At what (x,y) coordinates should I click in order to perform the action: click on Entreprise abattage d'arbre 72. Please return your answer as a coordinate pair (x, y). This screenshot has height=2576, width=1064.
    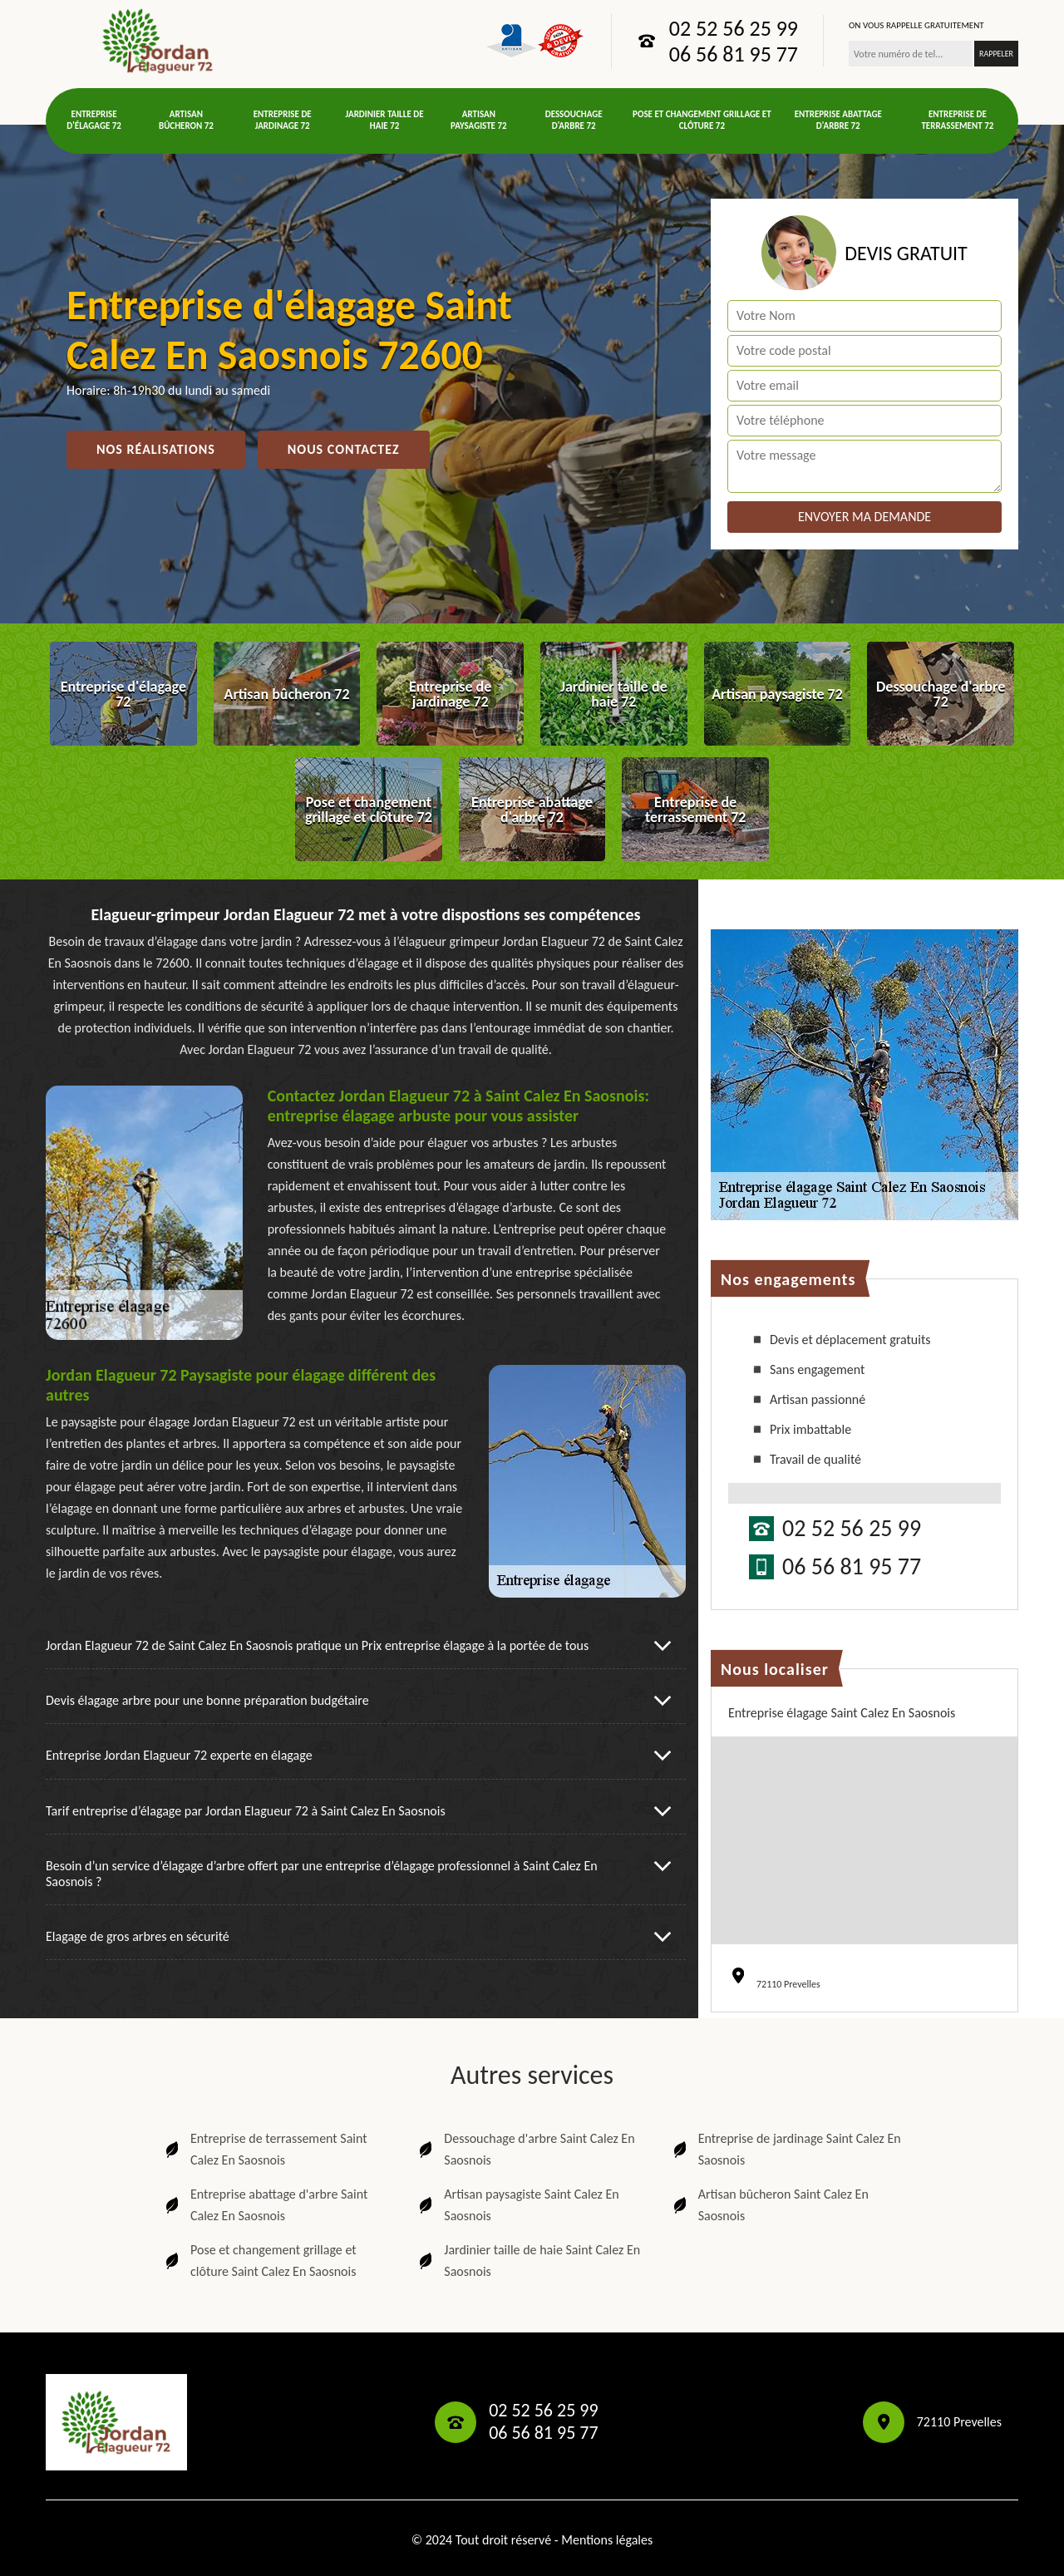
    Looking at the image, I should click on (838, 120).